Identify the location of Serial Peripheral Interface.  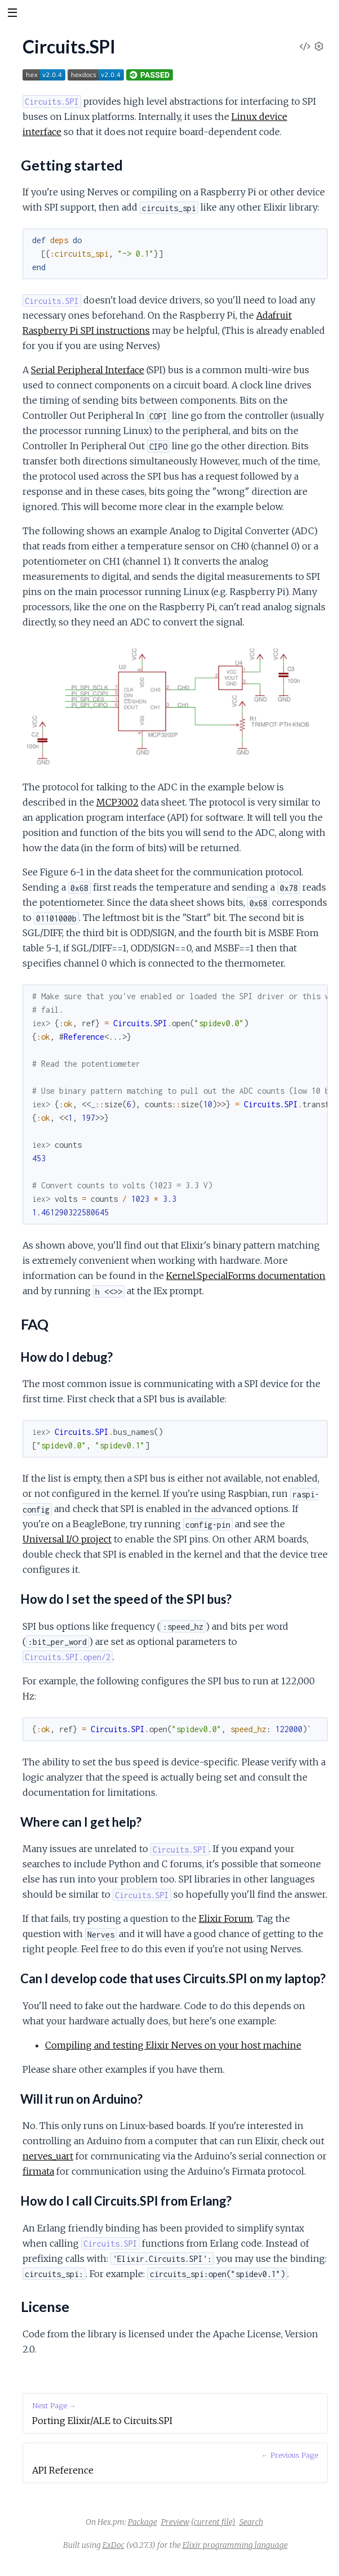
(87, 369).